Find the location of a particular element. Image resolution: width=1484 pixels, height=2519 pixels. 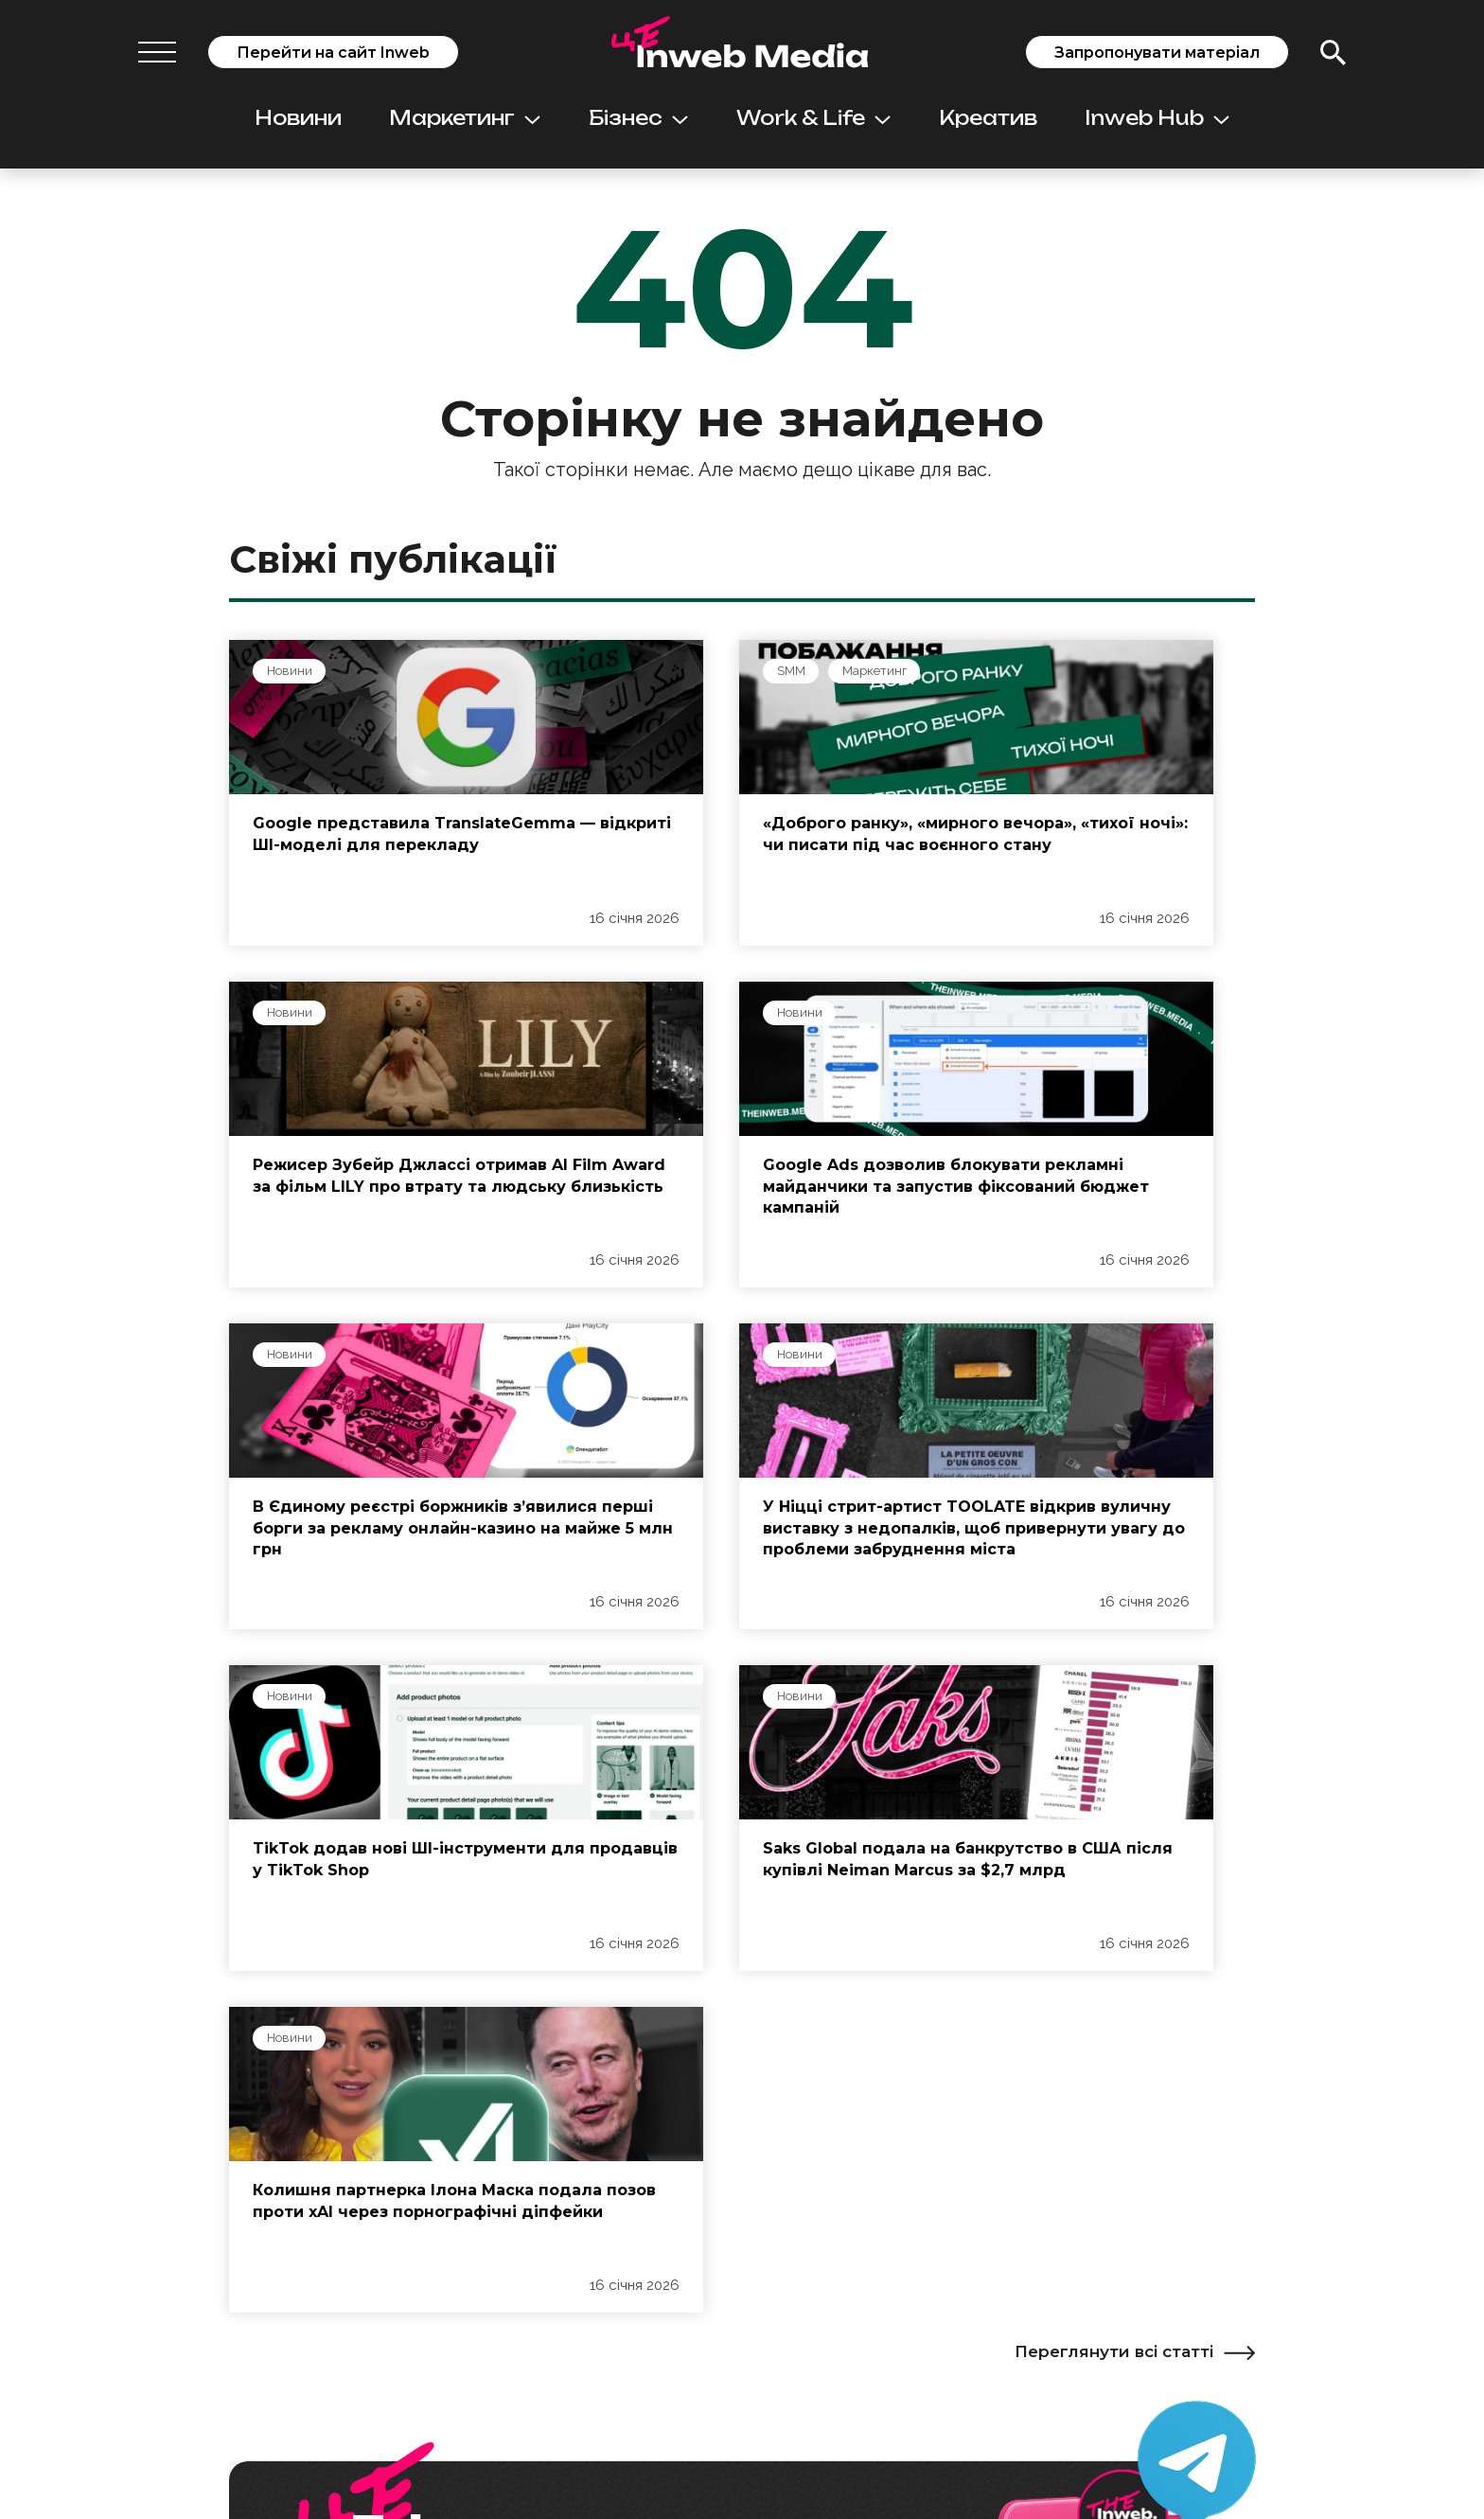

Перейти на сайт Inweb is located at coordinates (333, 53).